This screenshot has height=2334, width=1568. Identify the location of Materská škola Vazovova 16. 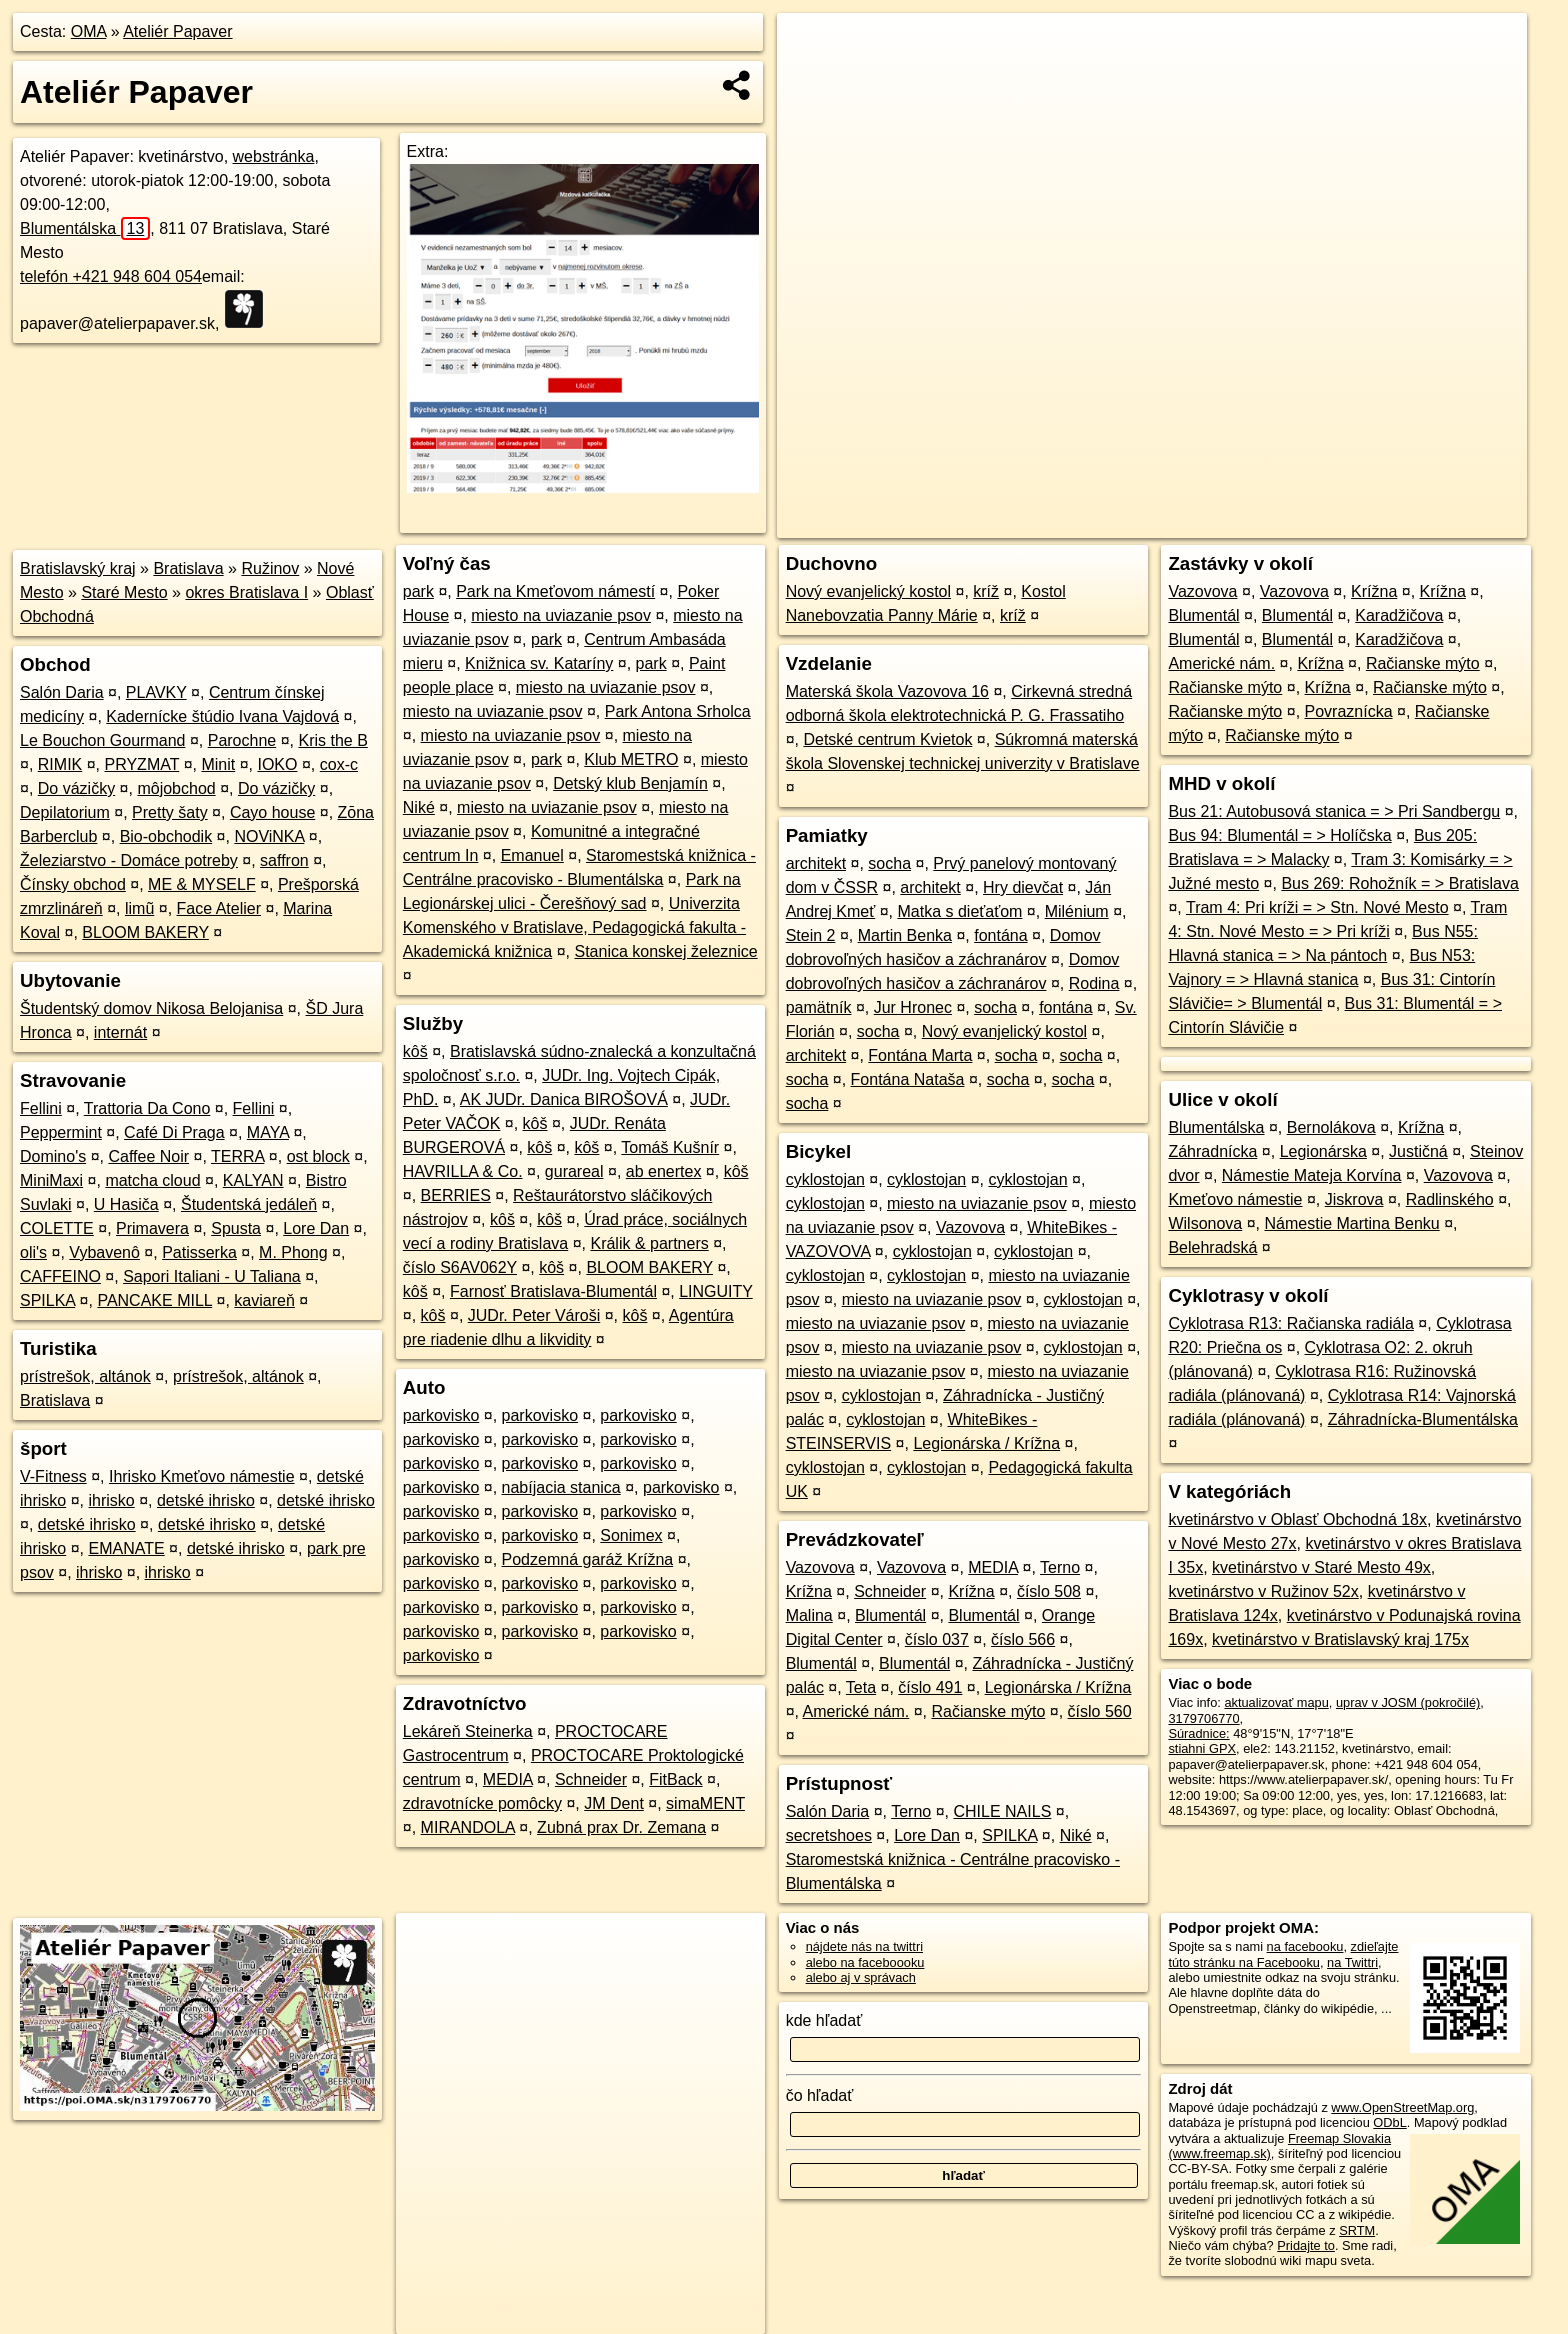
(887, 691).